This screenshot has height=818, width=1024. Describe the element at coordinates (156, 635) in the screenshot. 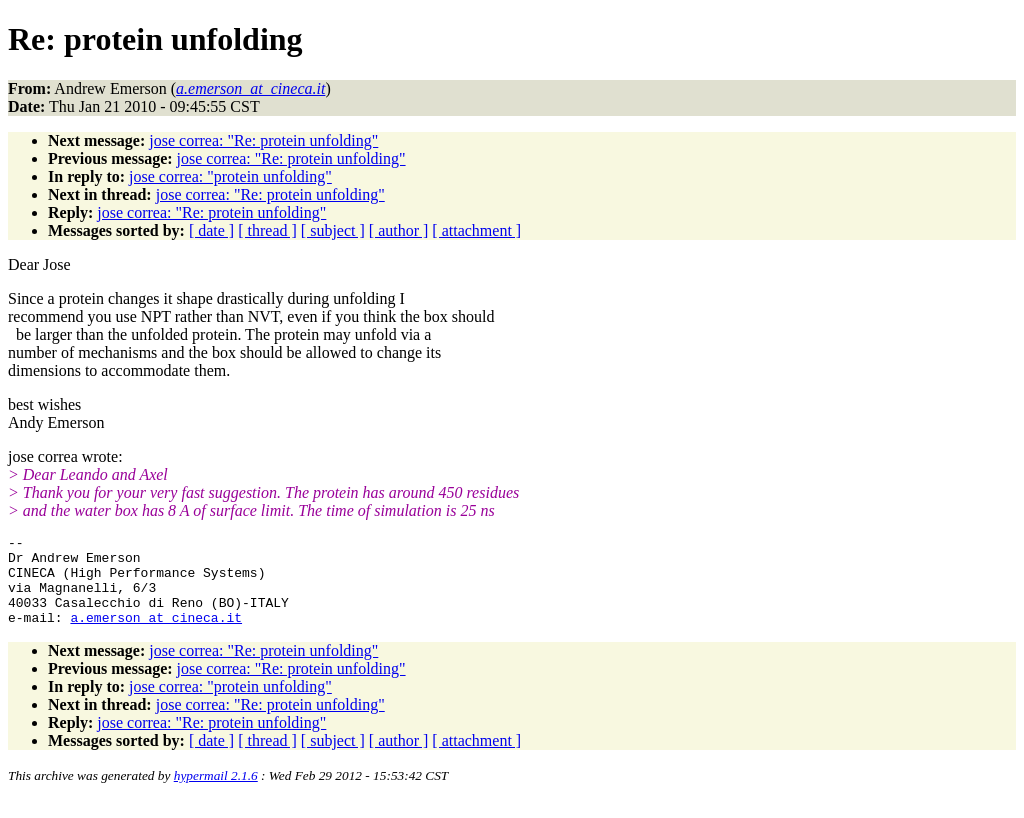

I see `a.emerson_at_cineca.it` at that location.